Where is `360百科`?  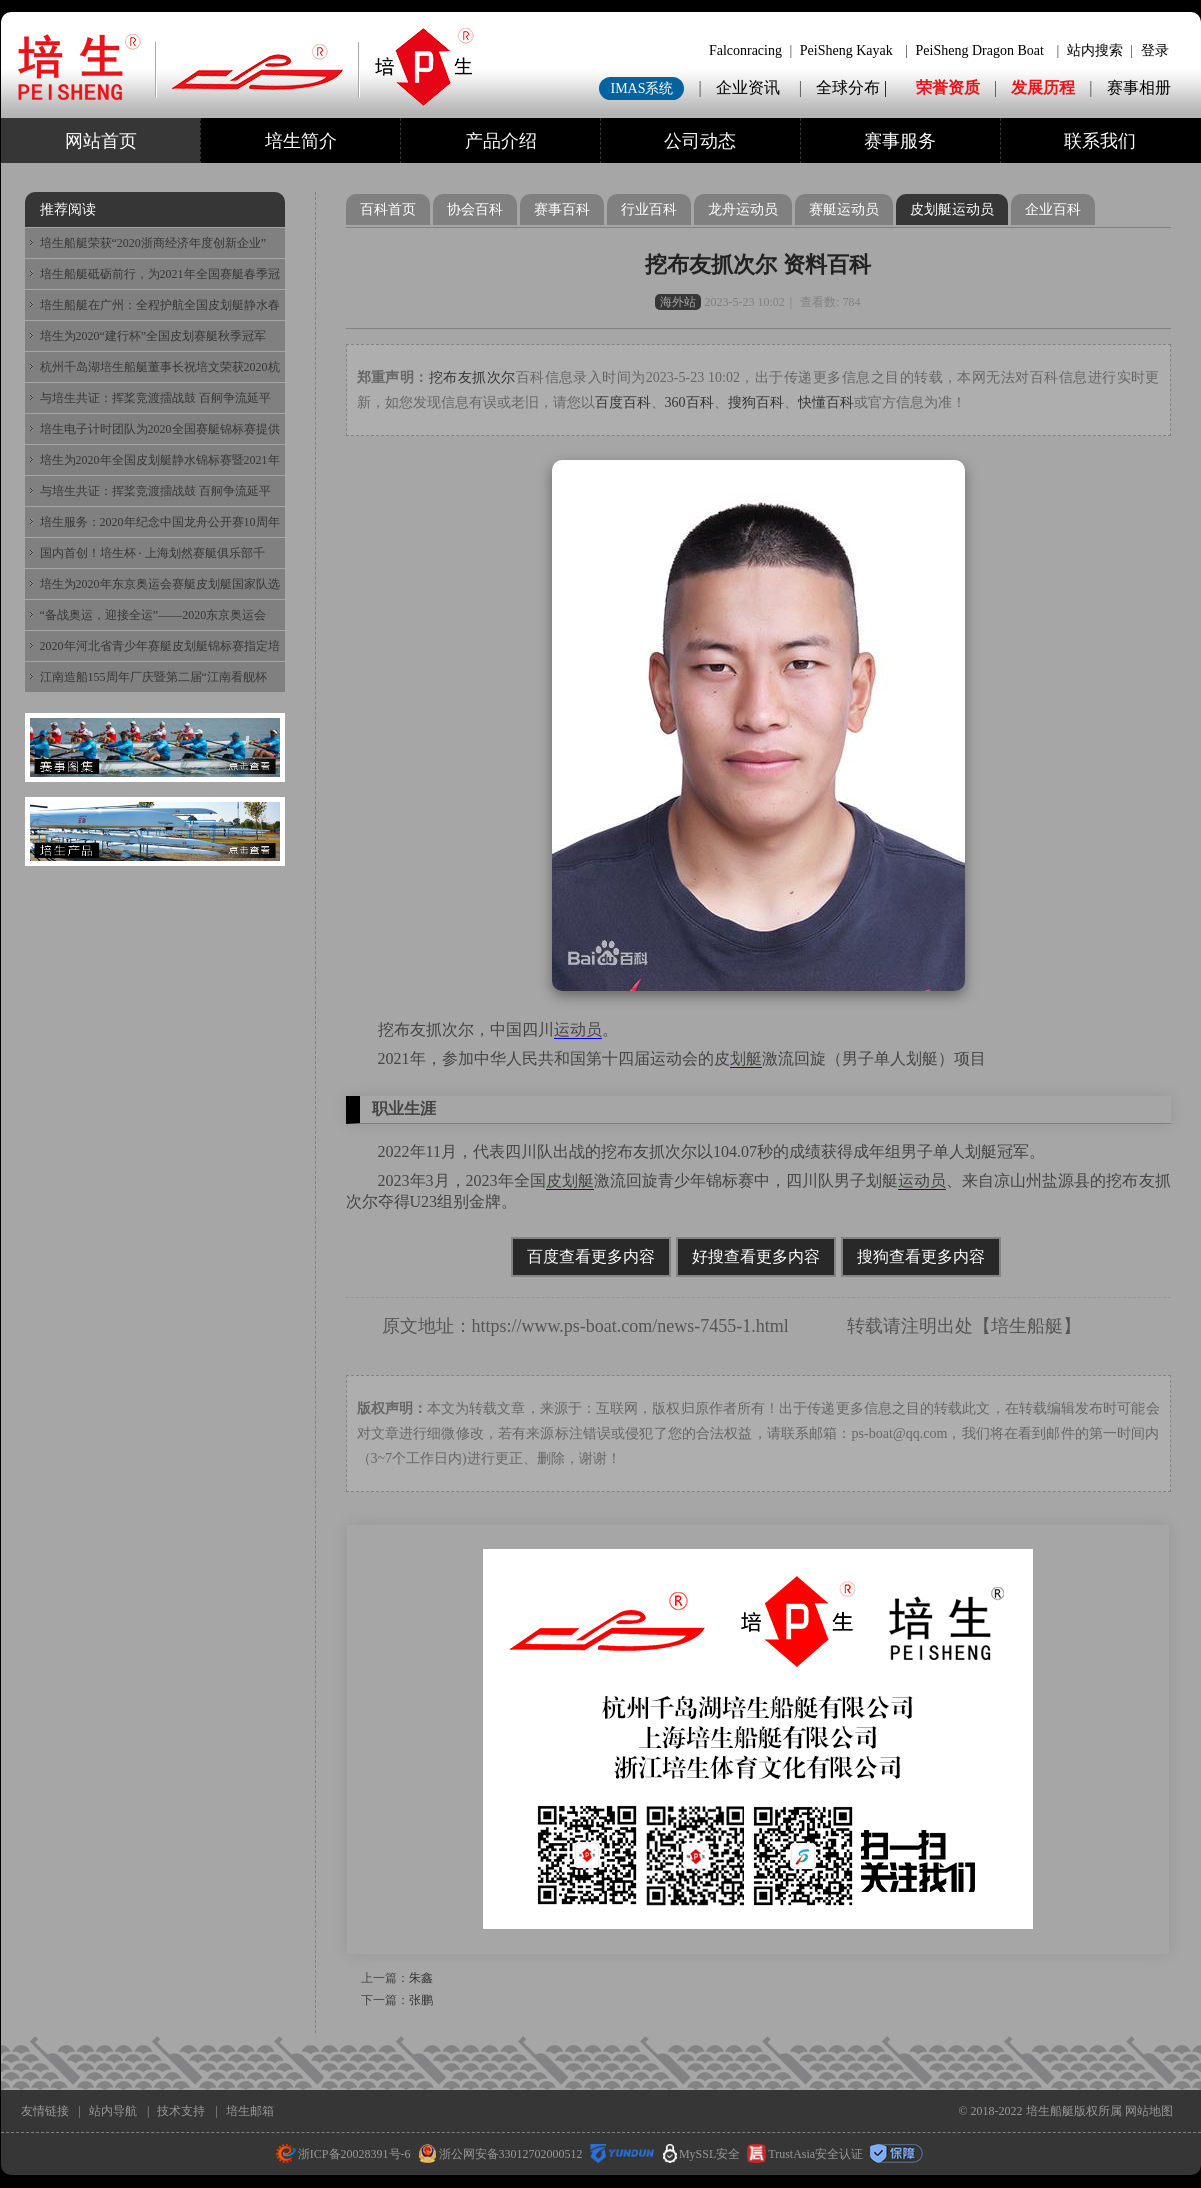 360百科 is located at coordinates (689, 402).